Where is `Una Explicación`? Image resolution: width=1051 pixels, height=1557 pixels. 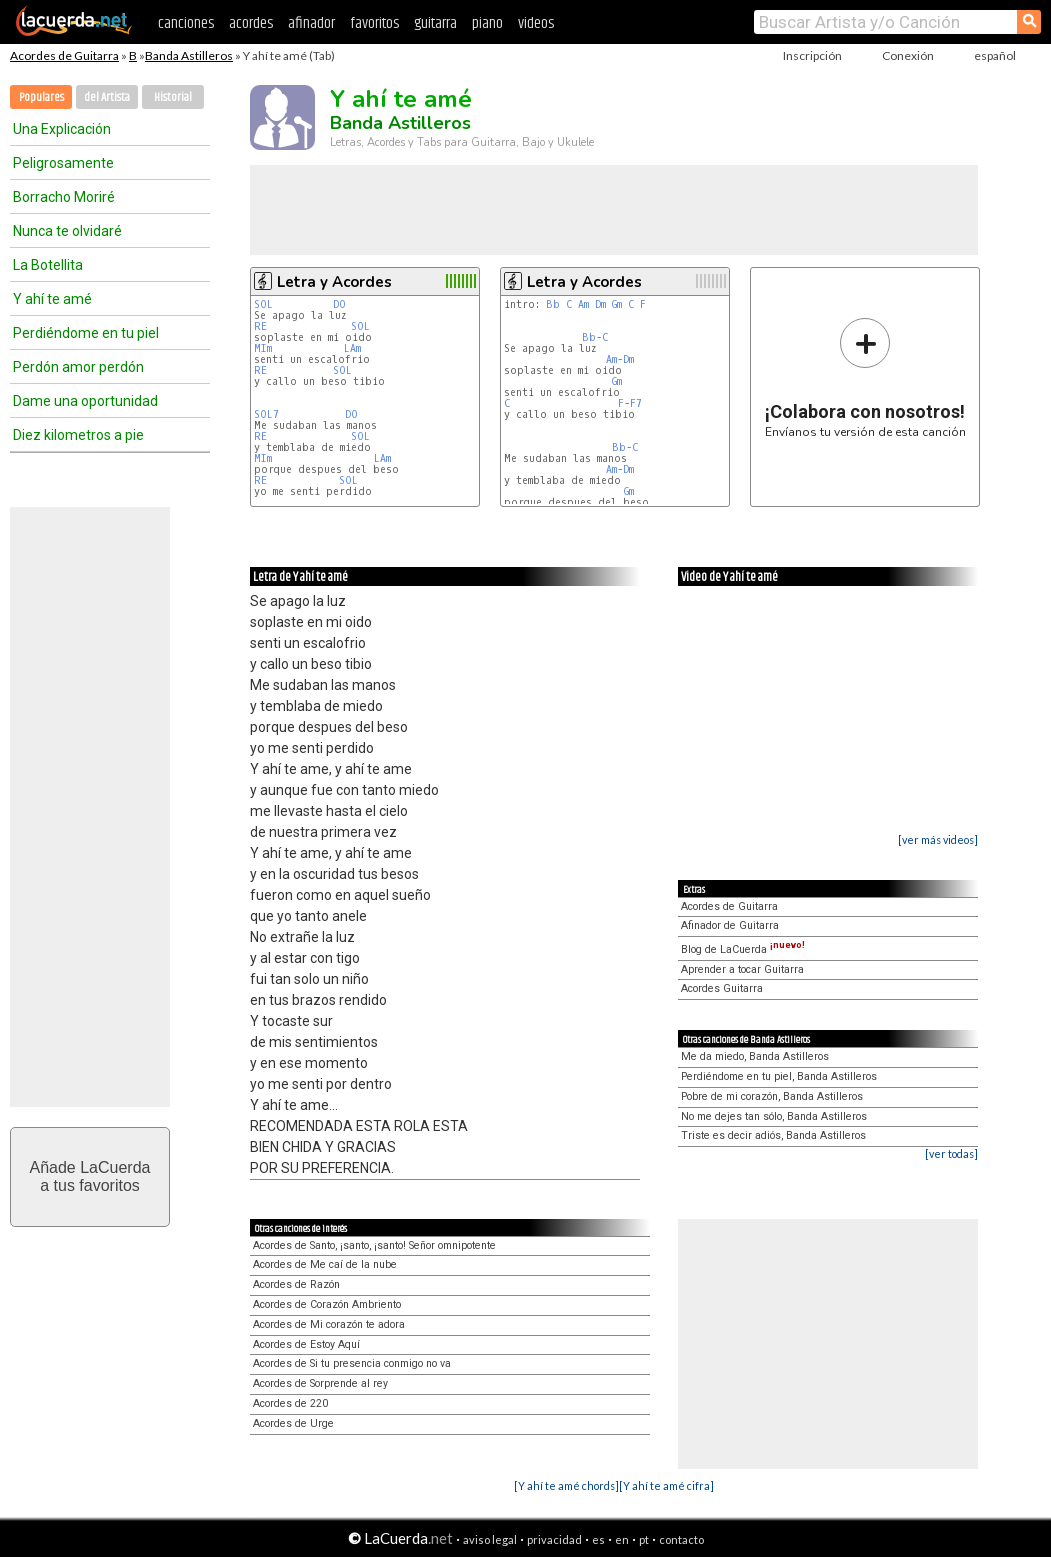 Una Explicación is located at coordinates (62, 129).